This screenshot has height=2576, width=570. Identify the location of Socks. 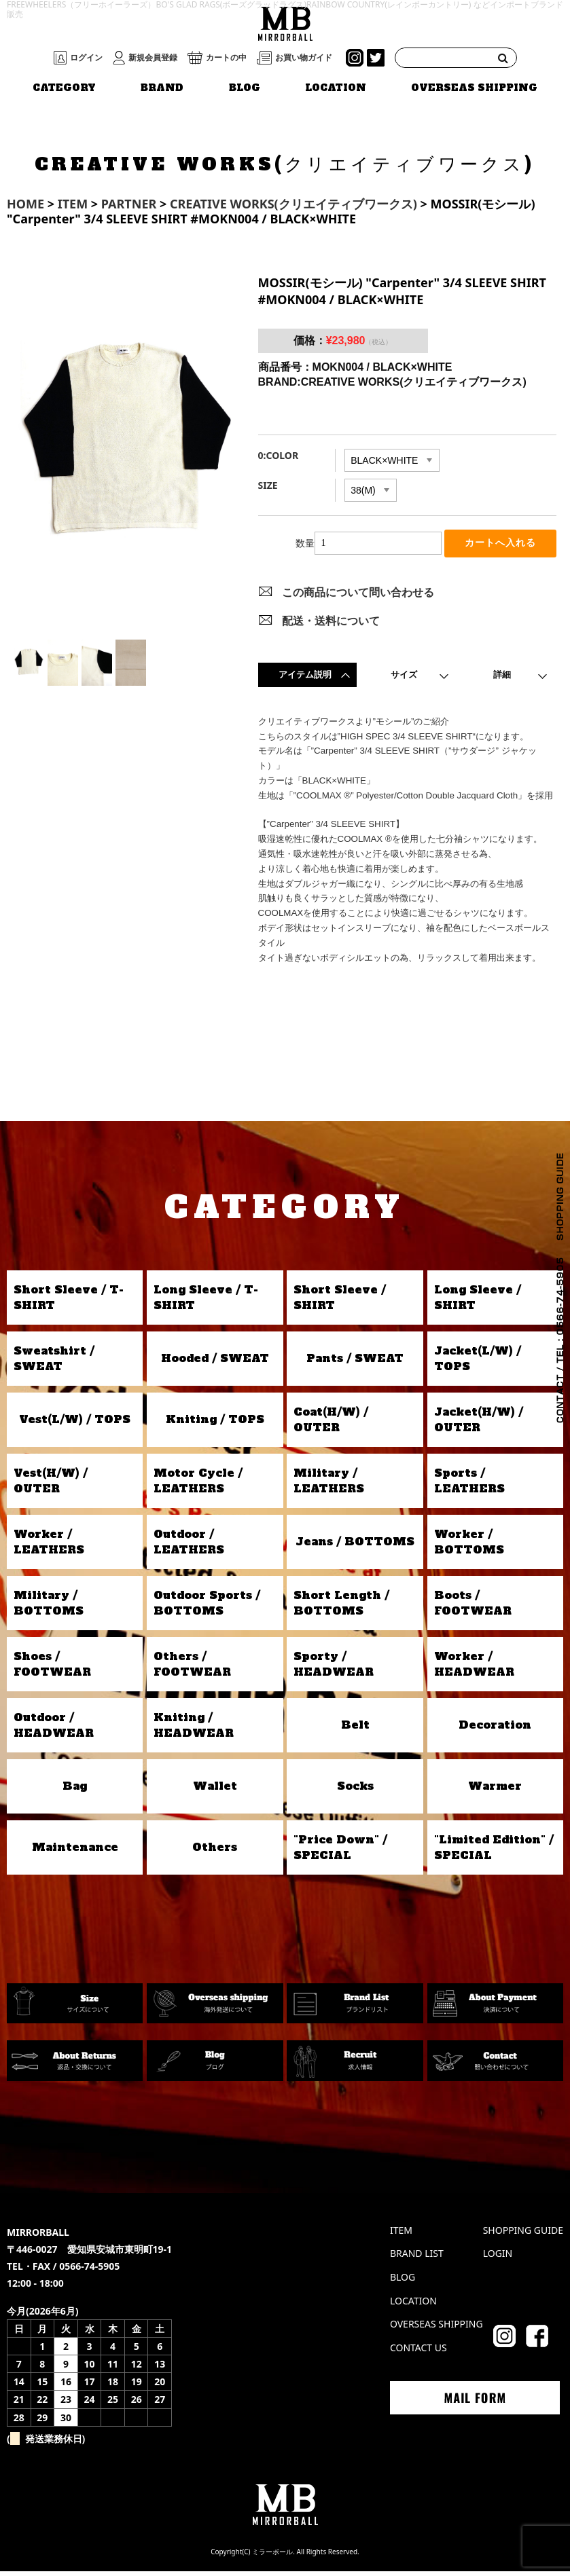
(355, 1790).